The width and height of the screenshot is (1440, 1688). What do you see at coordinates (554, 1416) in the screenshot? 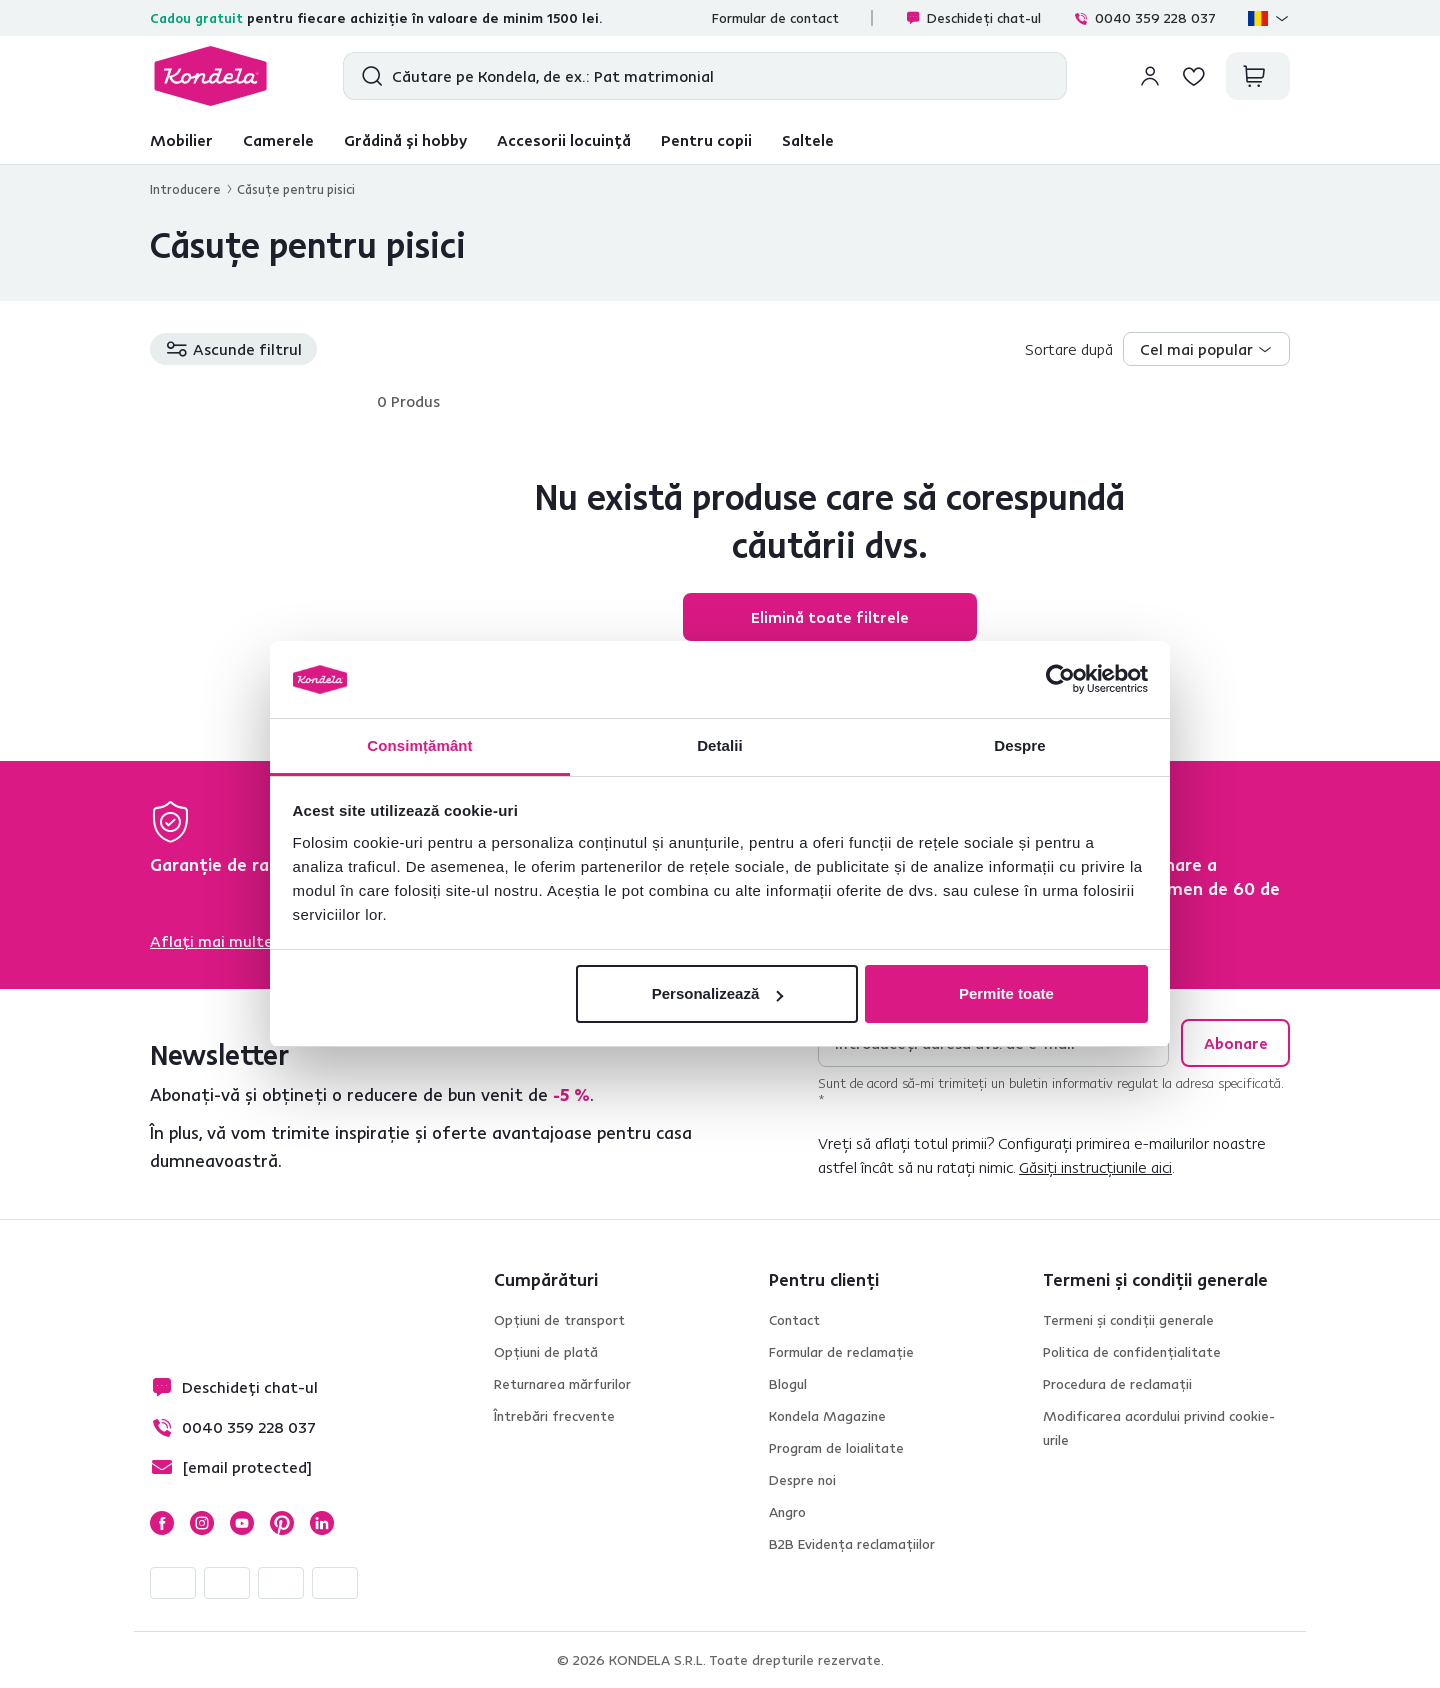
I see `Întrebări frecvente` at bounding box center [554, 1416].